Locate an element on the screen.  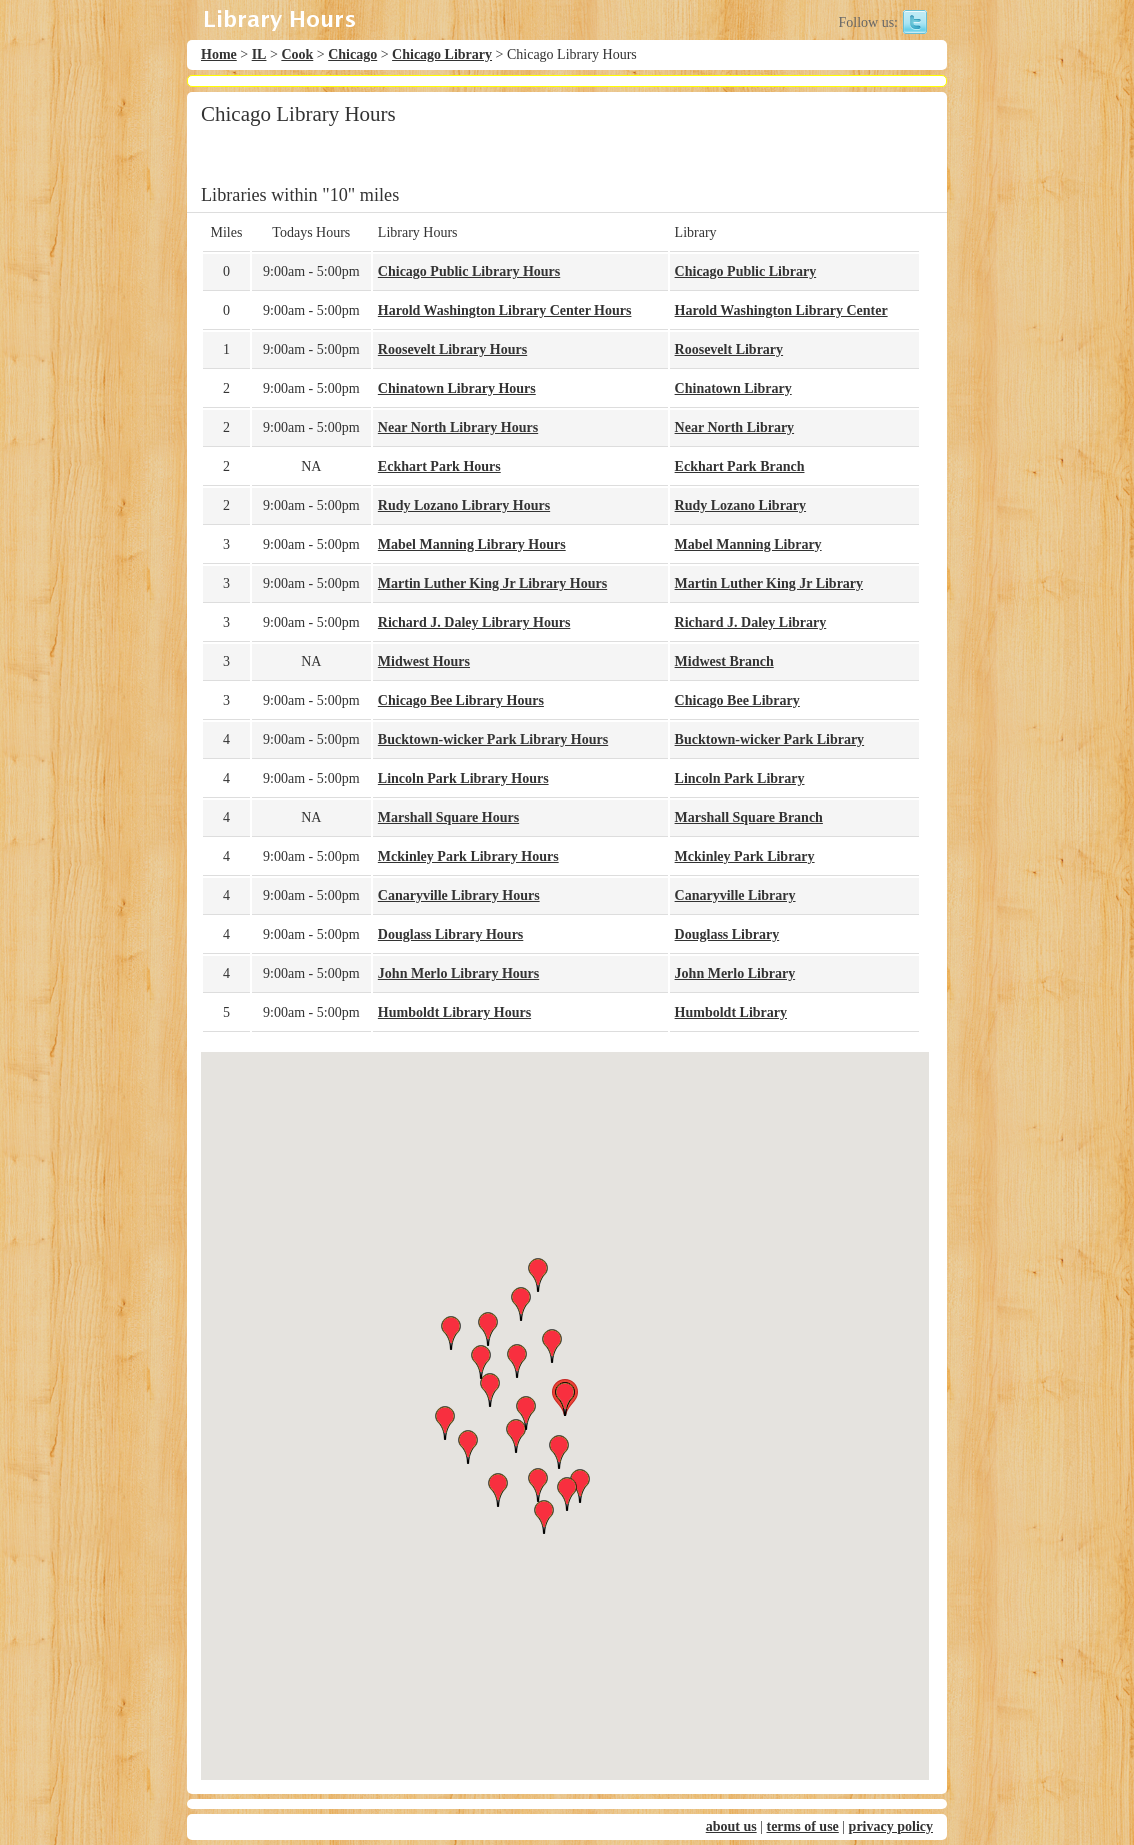
Midwest Branch is located at coordinates (724, 661).